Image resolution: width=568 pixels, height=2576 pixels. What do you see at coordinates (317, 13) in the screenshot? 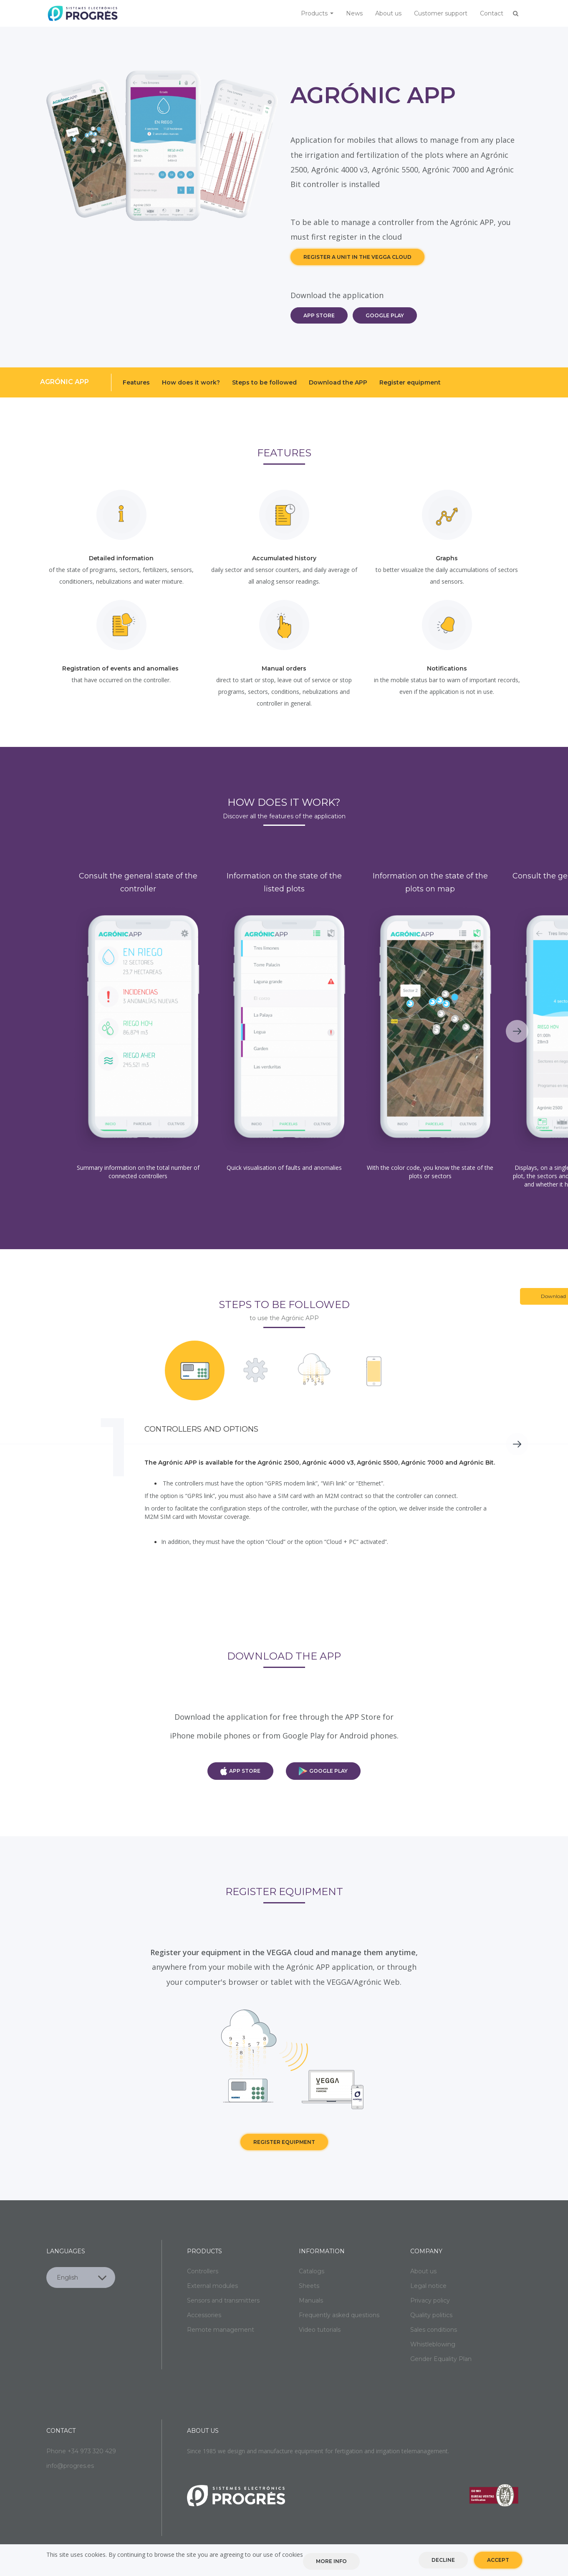
I see `Products` at bounding box center [317, 13].